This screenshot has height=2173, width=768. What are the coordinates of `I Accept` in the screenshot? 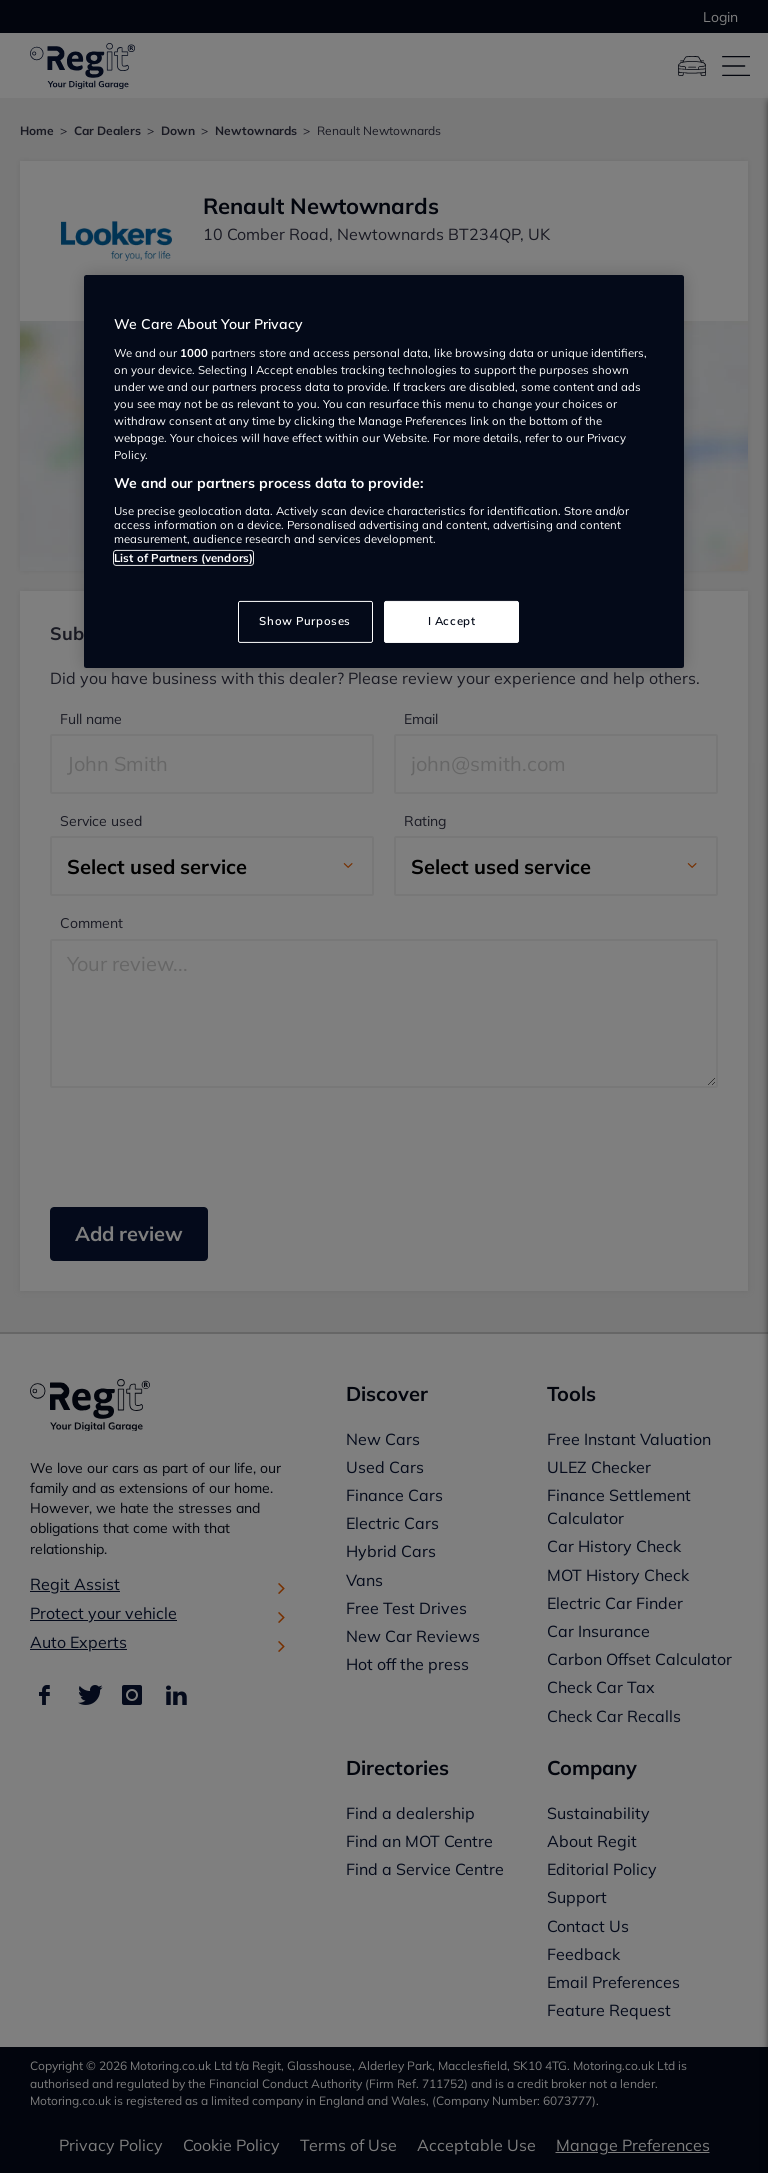 It's located at (452, 621).